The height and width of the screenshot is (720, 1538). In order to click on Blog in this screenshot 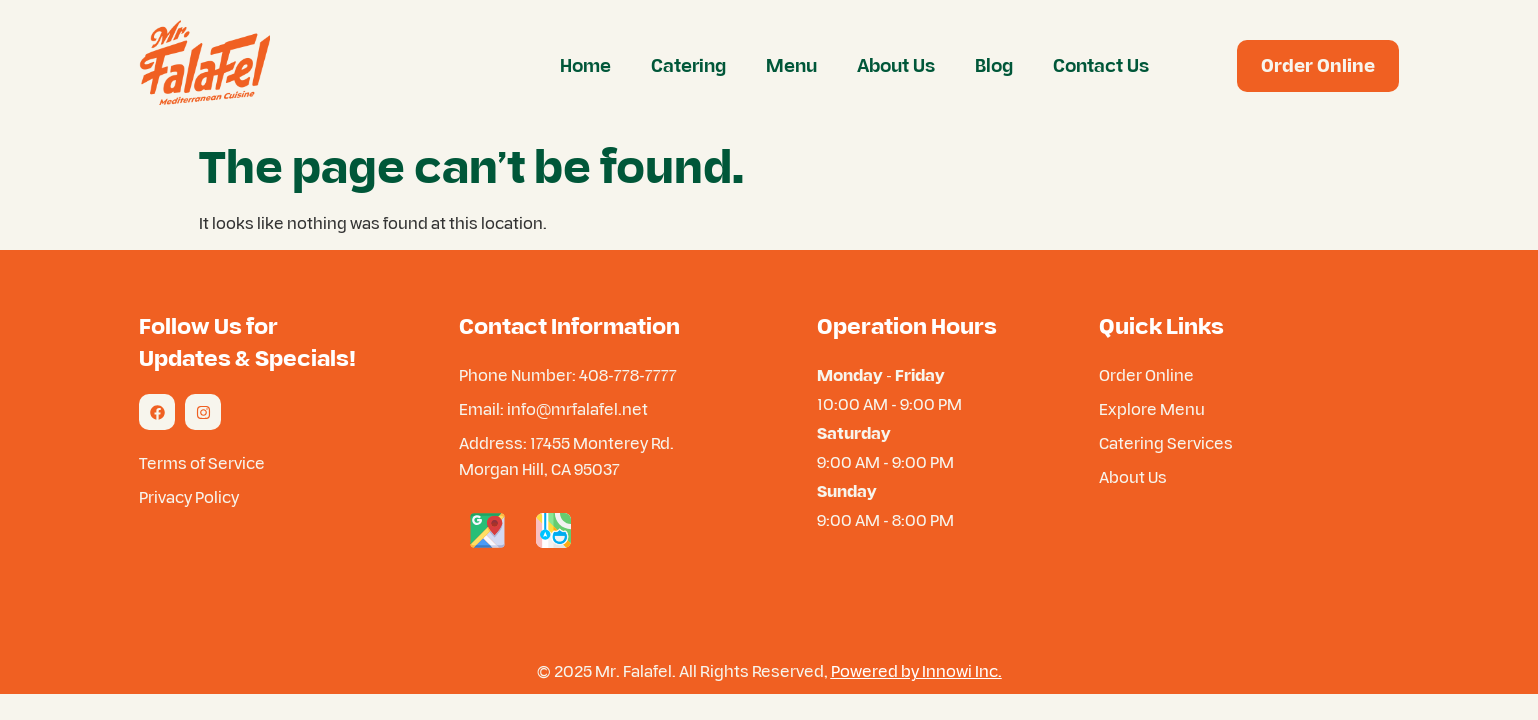, I will do `click(994, 65)`.